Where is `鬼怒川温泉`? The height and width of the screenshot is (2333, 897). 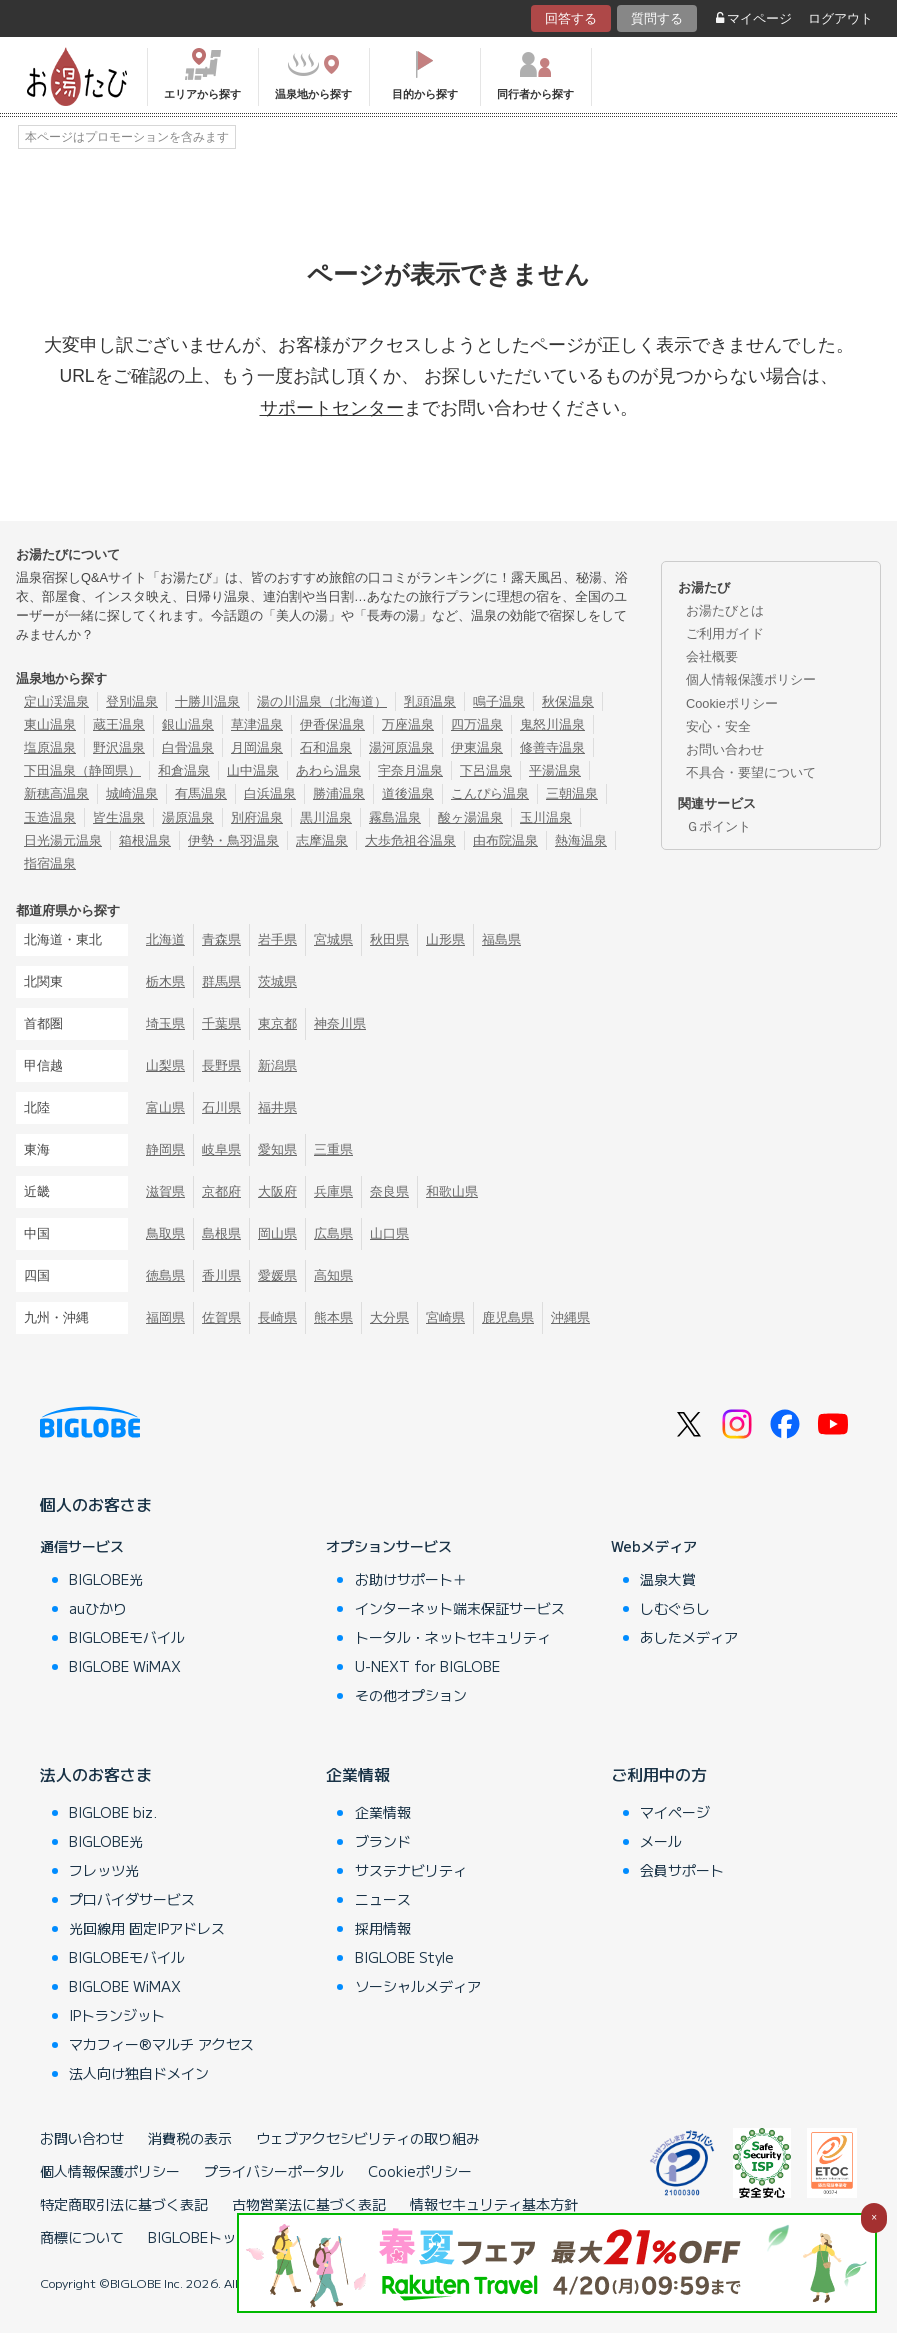
鬼怒川温泉 is located at coordinates (552, 724).